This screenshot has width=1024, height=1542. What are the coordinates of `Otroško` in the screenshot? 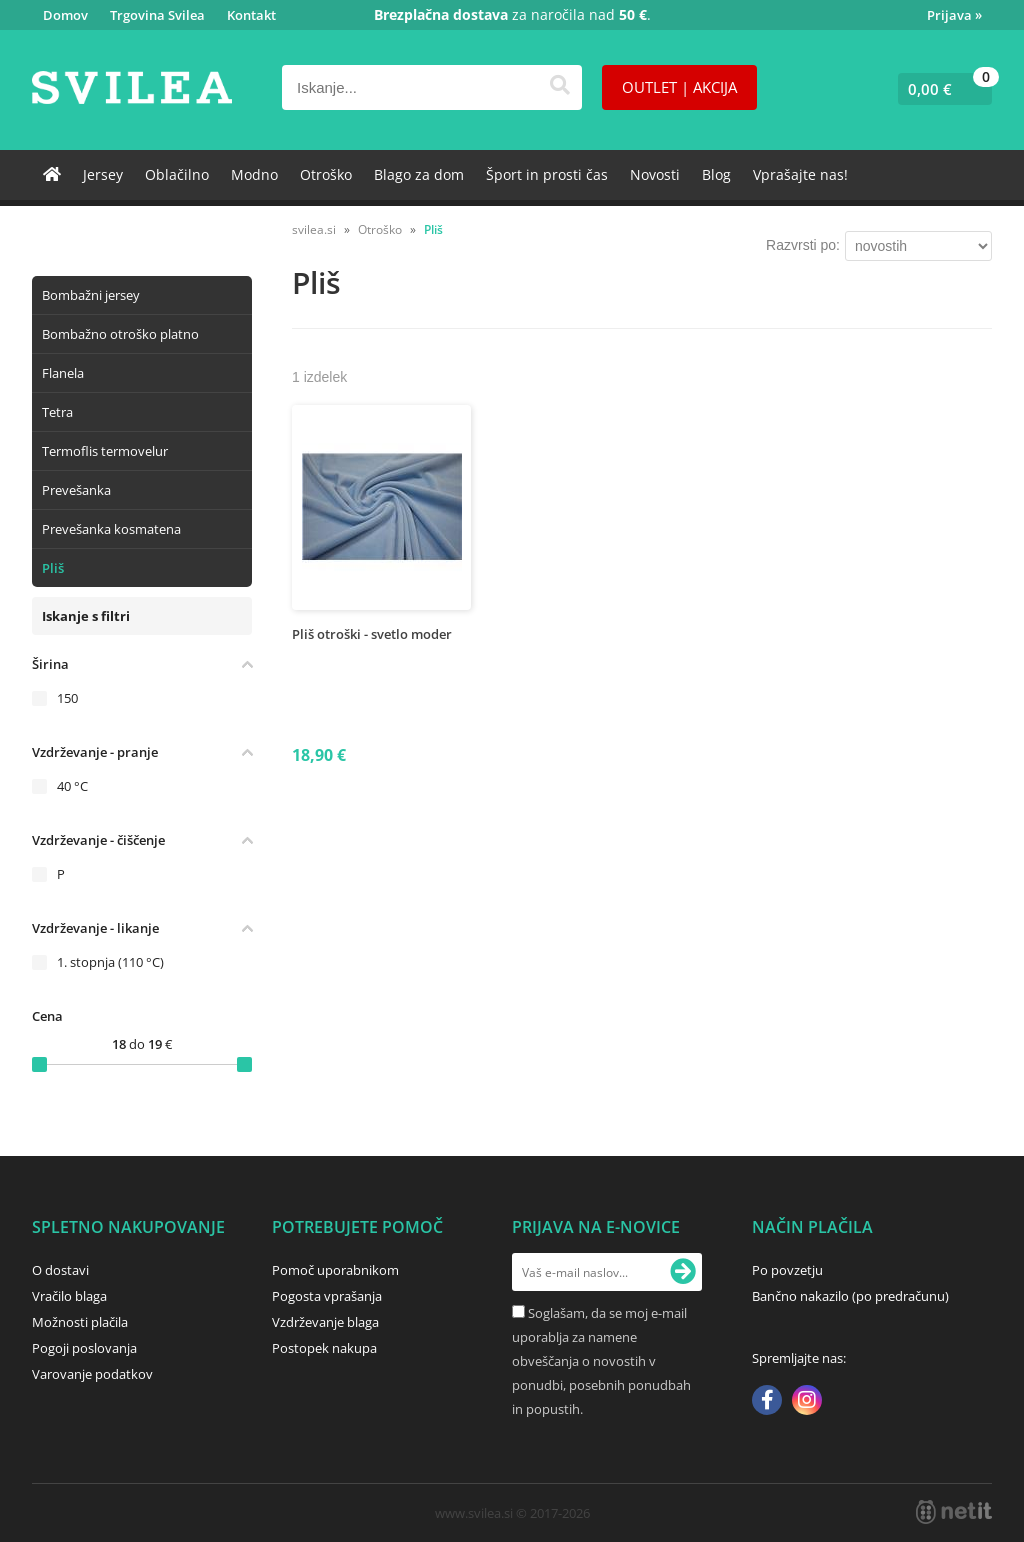 It's located at (326, 174).